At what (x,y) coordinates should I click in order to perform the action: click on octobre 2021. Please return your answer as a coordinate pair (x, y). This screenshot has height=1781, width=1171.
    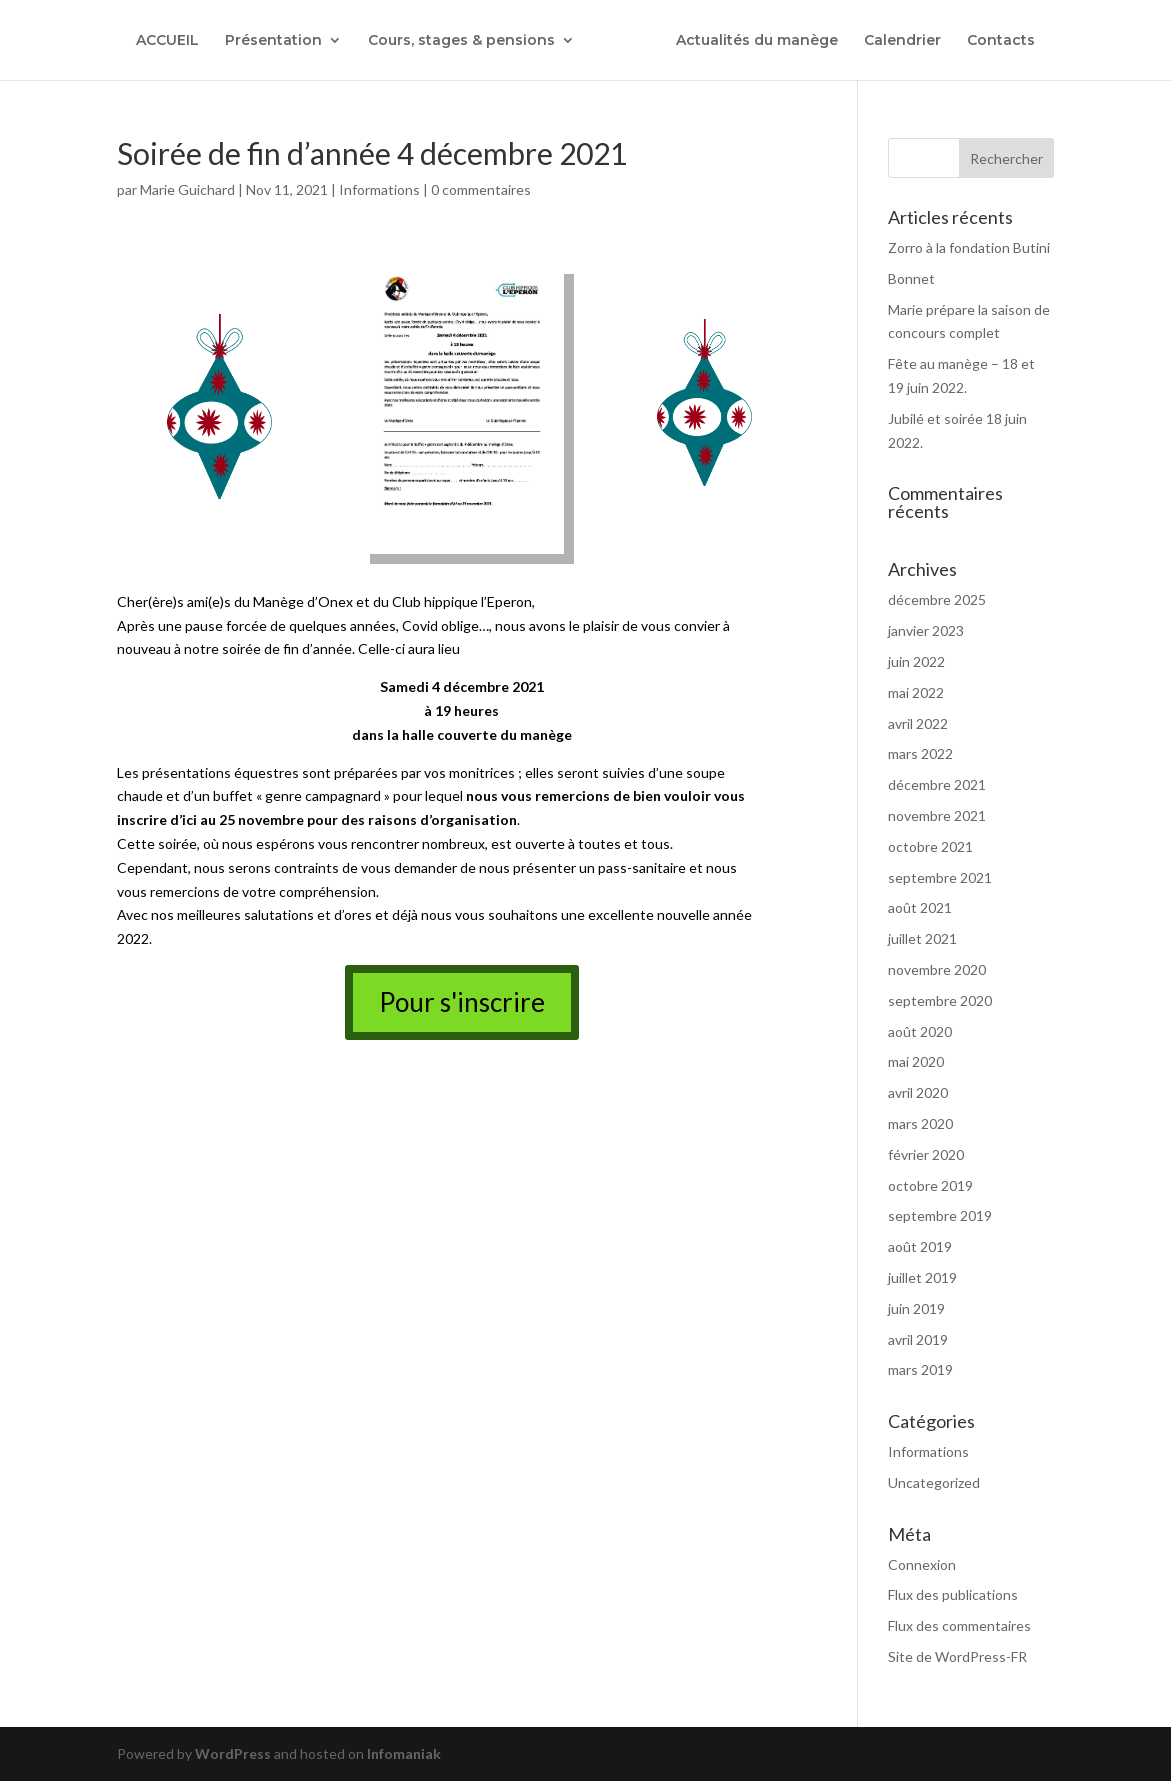
    Looking at the image, I should click on (930, 846).